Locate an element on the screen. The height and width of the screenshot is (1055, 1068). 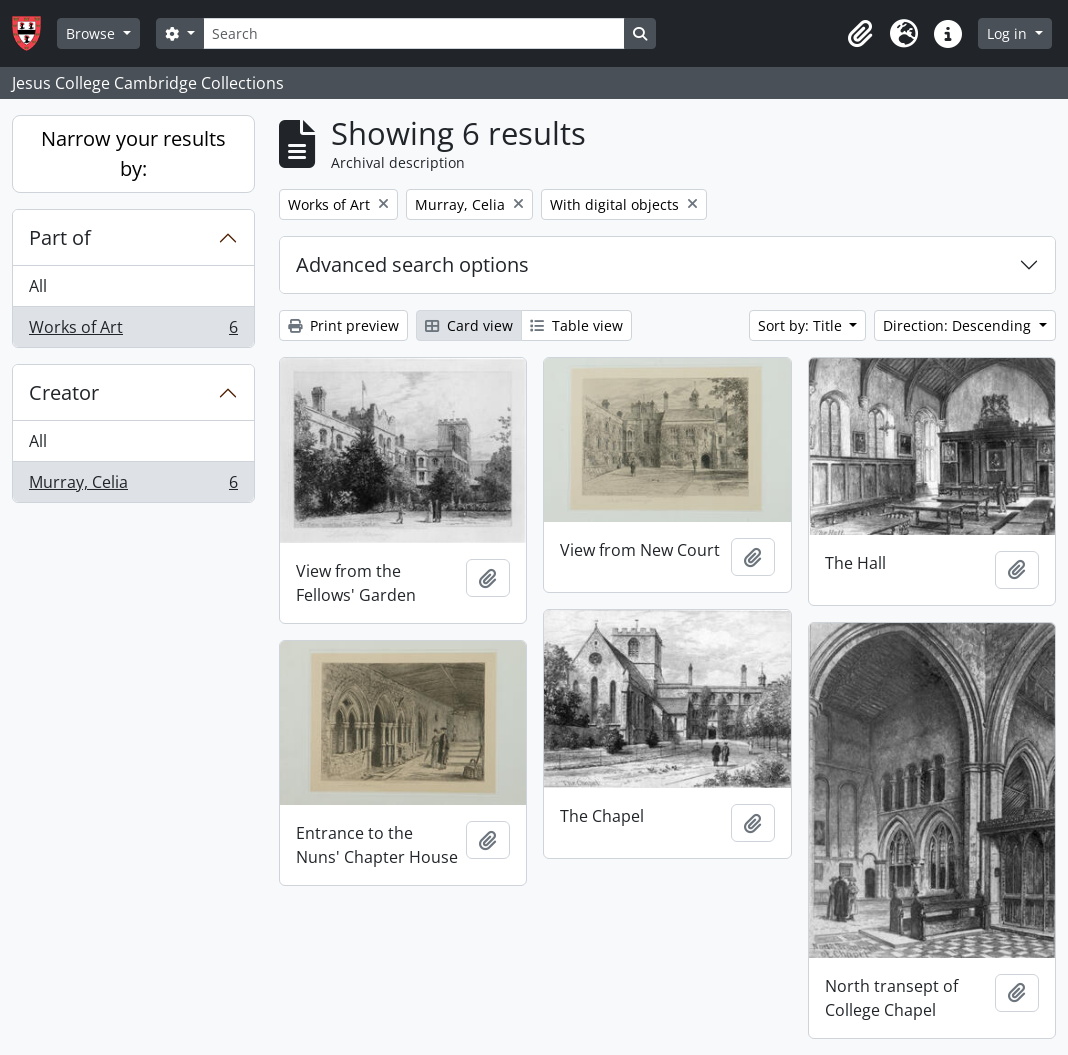
Sort by: Title is located at coordinates (802, 325).